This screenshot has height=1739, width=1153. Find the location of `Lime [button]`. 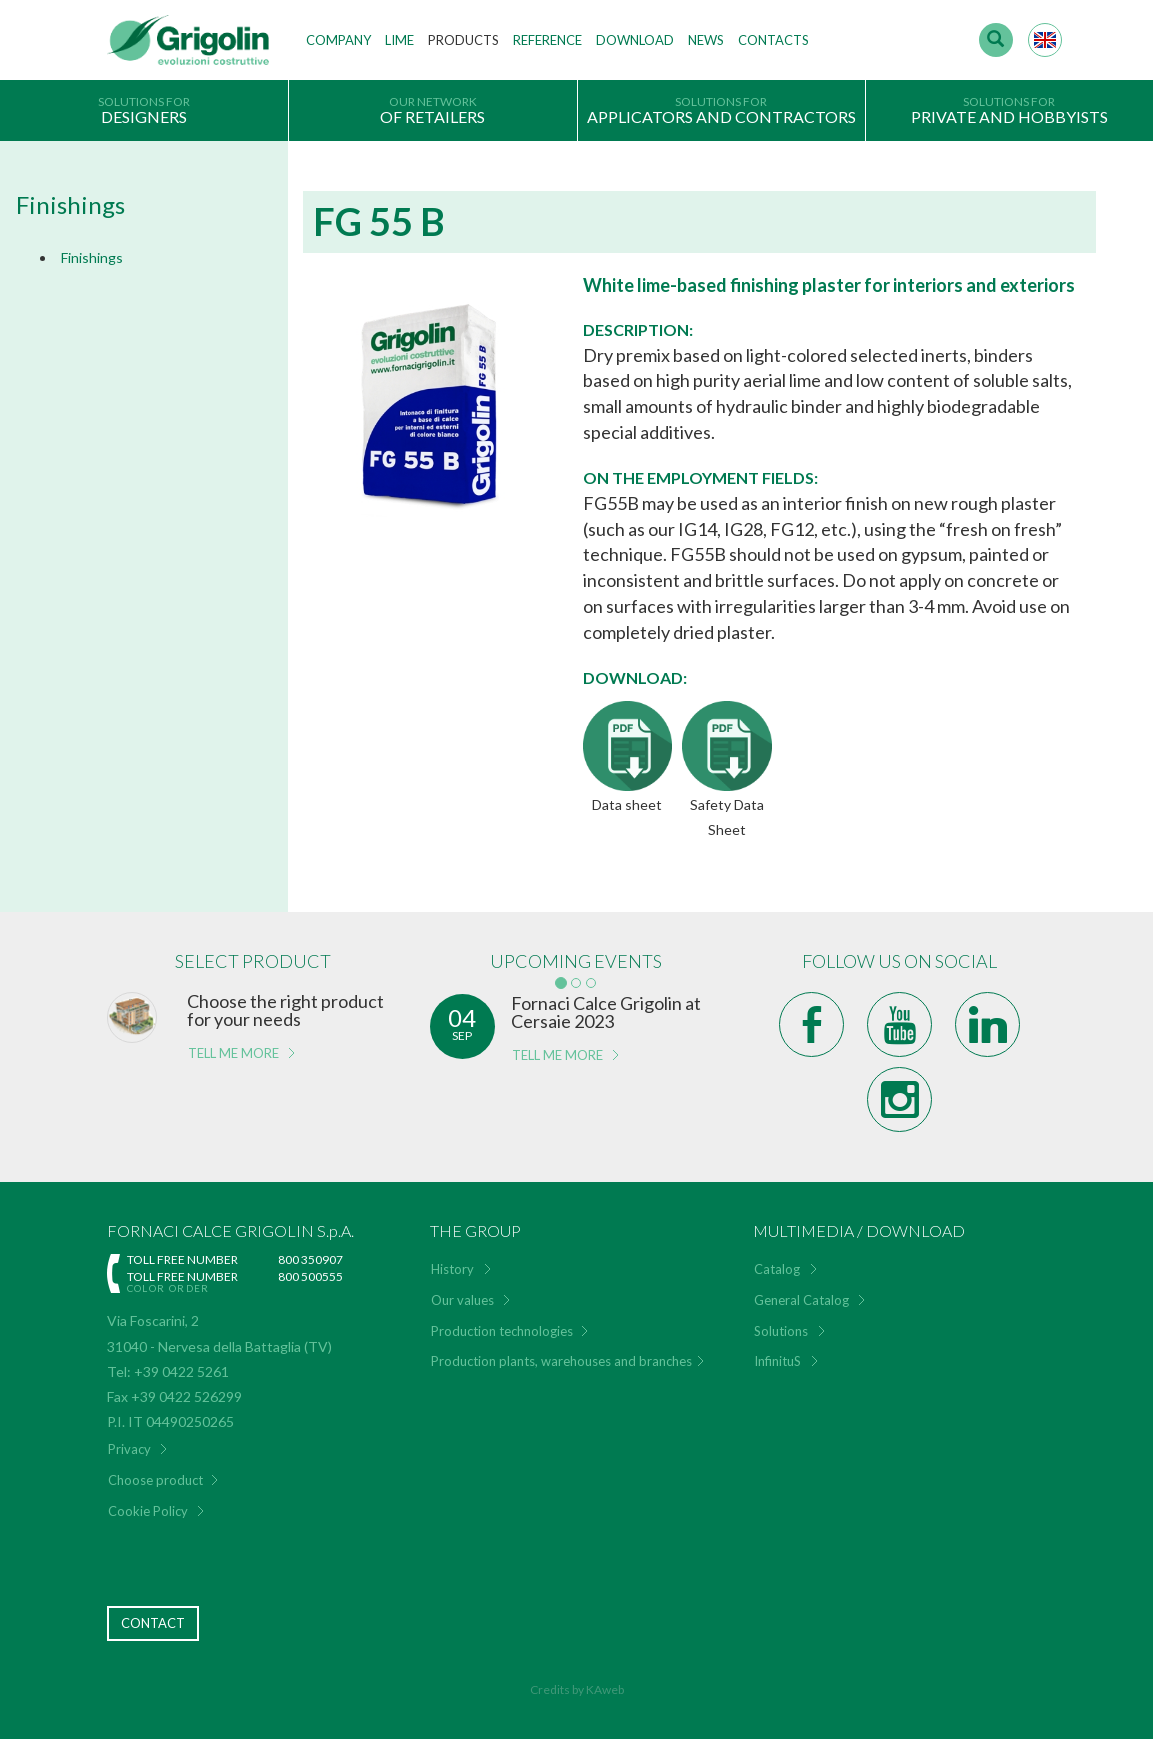

Lime [button] is located at coordinates (399, 40).